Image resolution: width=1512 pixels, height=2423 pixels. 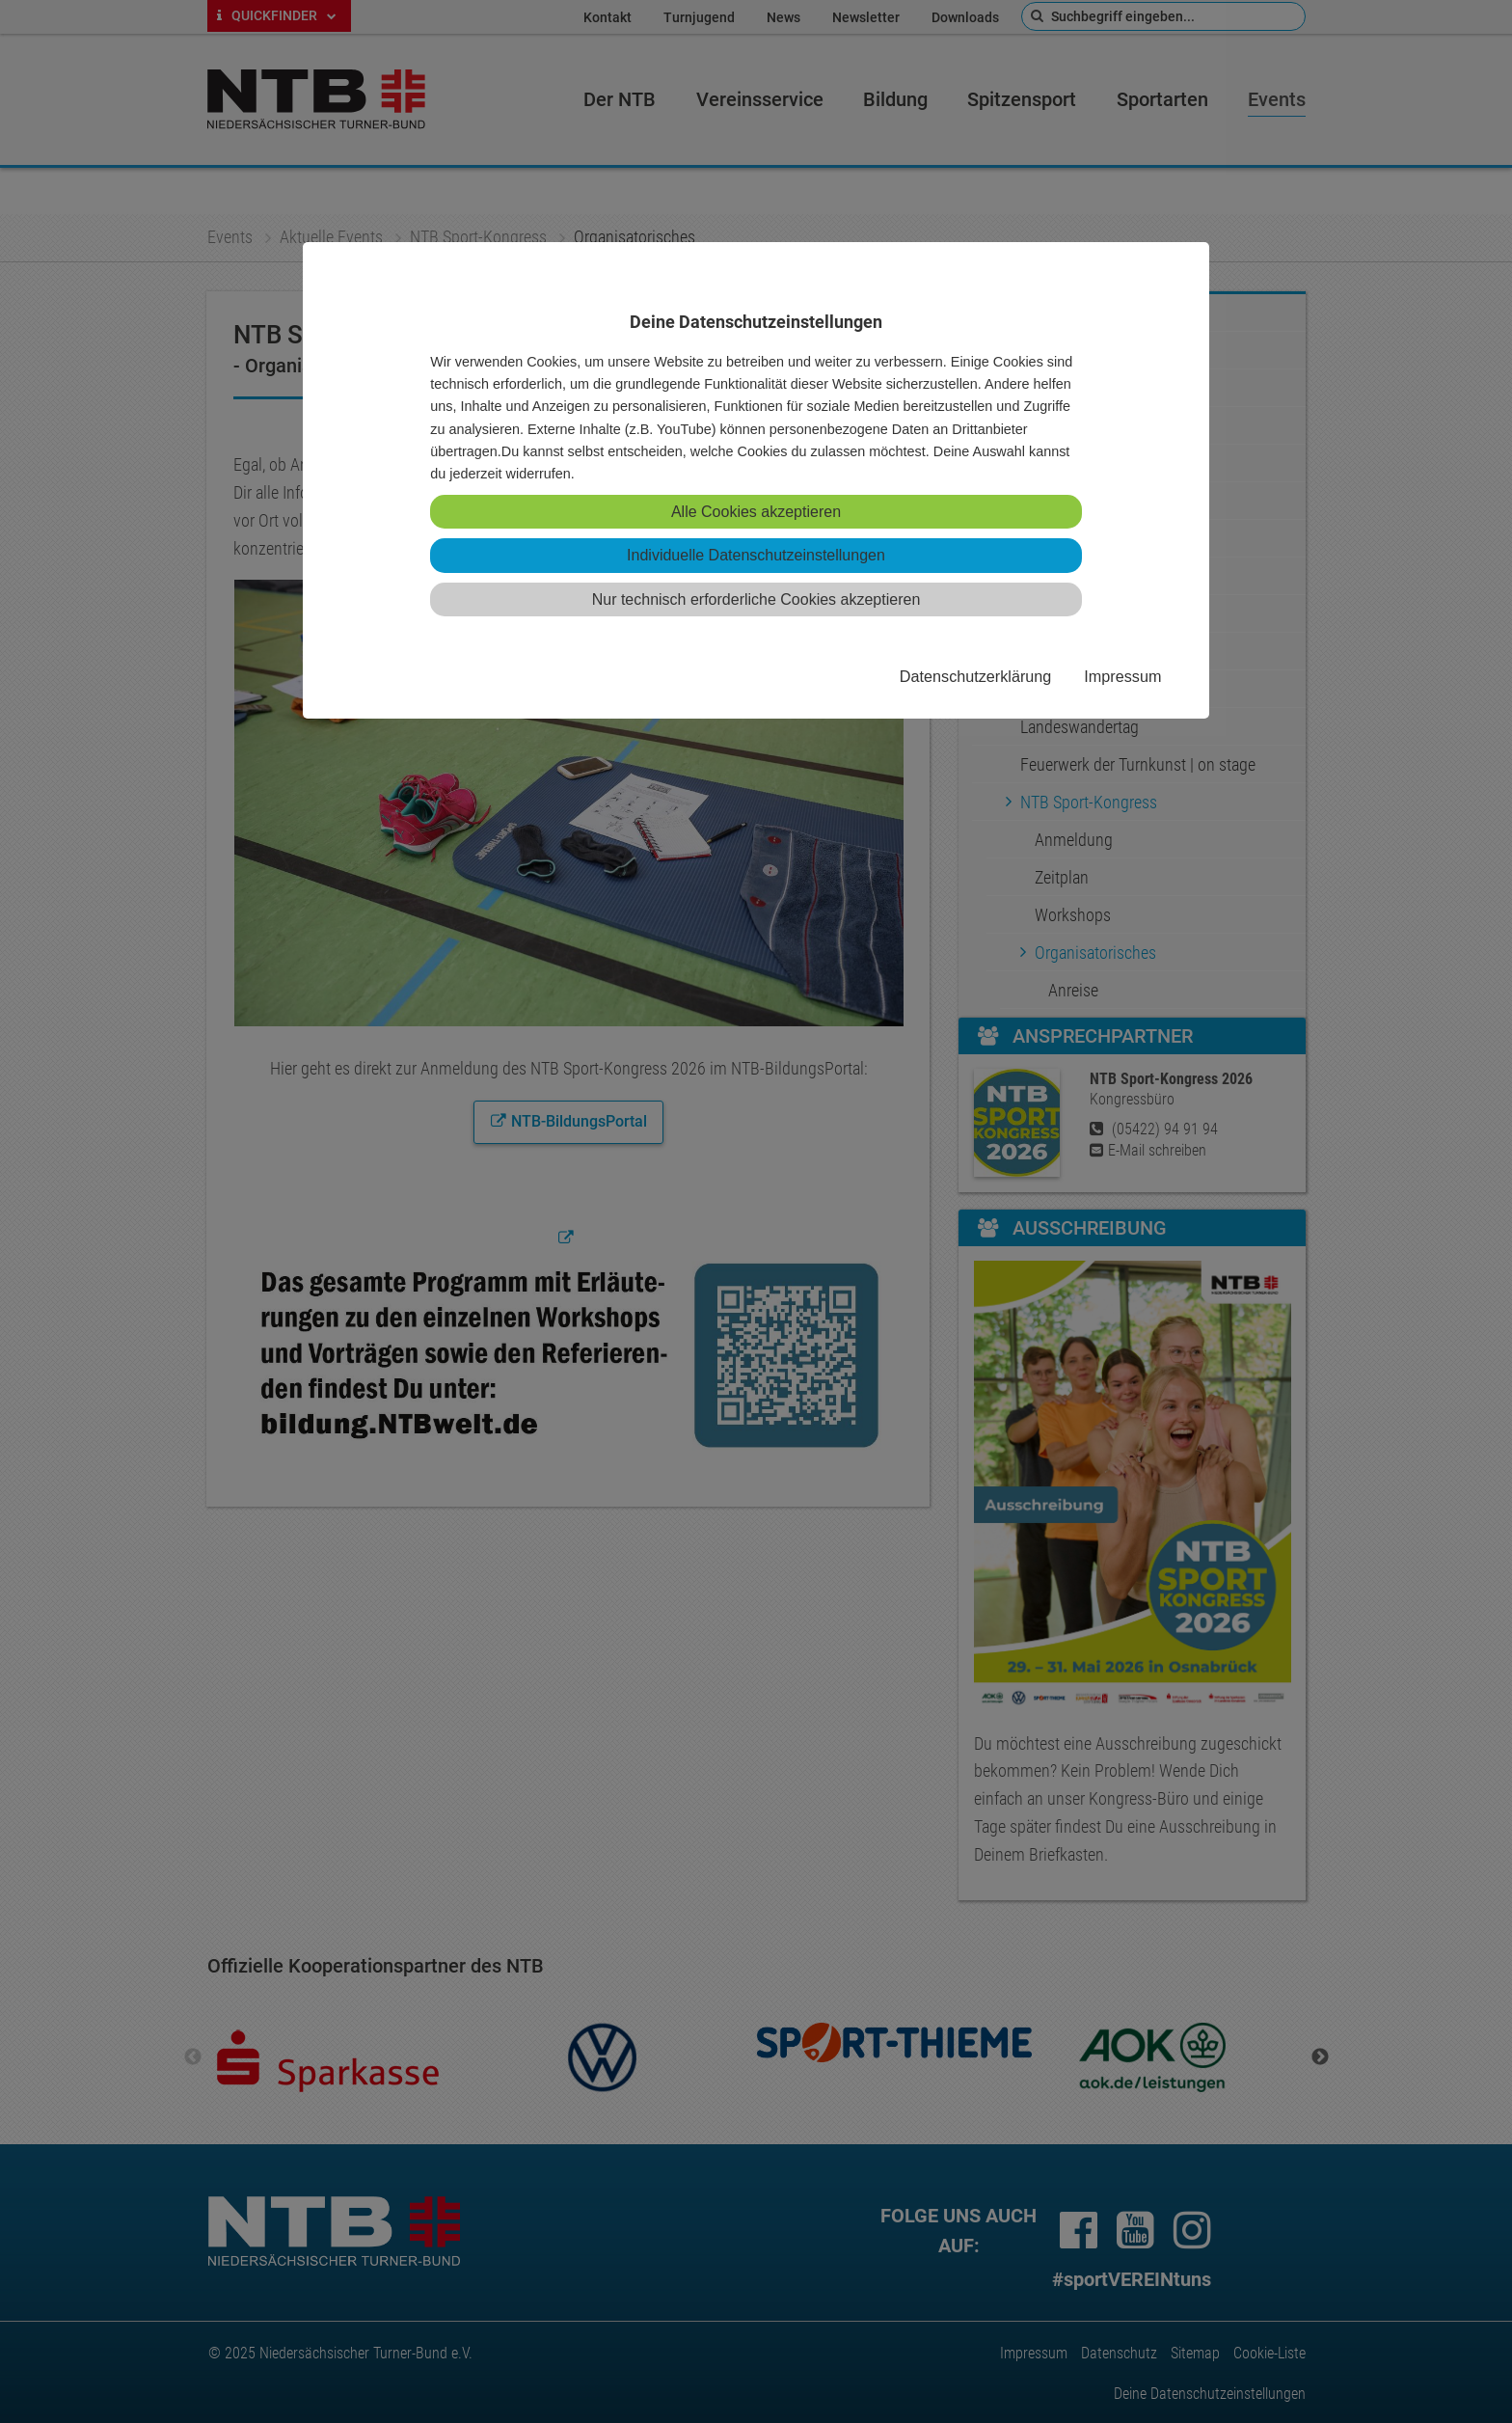 What do you see at coordinates (756, 599) in the screenshot?
I see `Nur technisch erforderliche Cookies akzeptieren` at bounding box center [756, 599].